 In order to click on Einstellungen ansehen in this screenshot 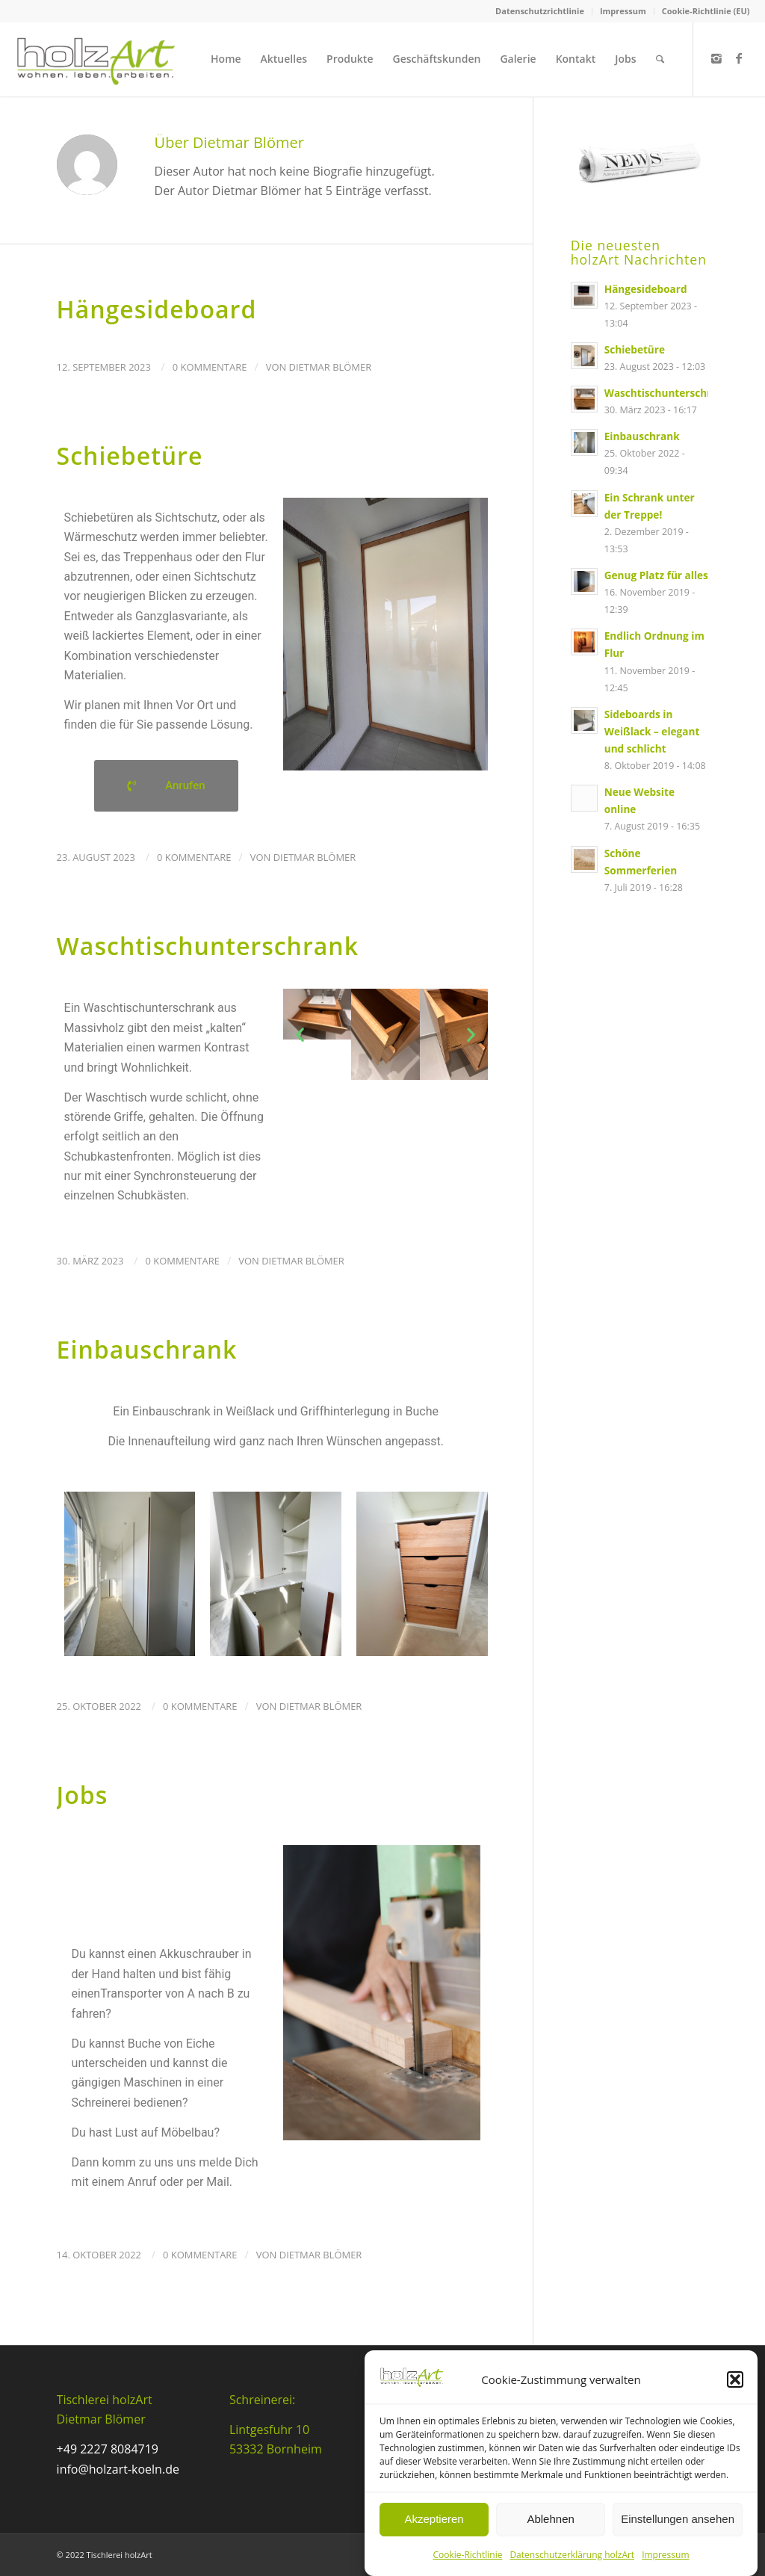, I will do `click(677, 2518)`.